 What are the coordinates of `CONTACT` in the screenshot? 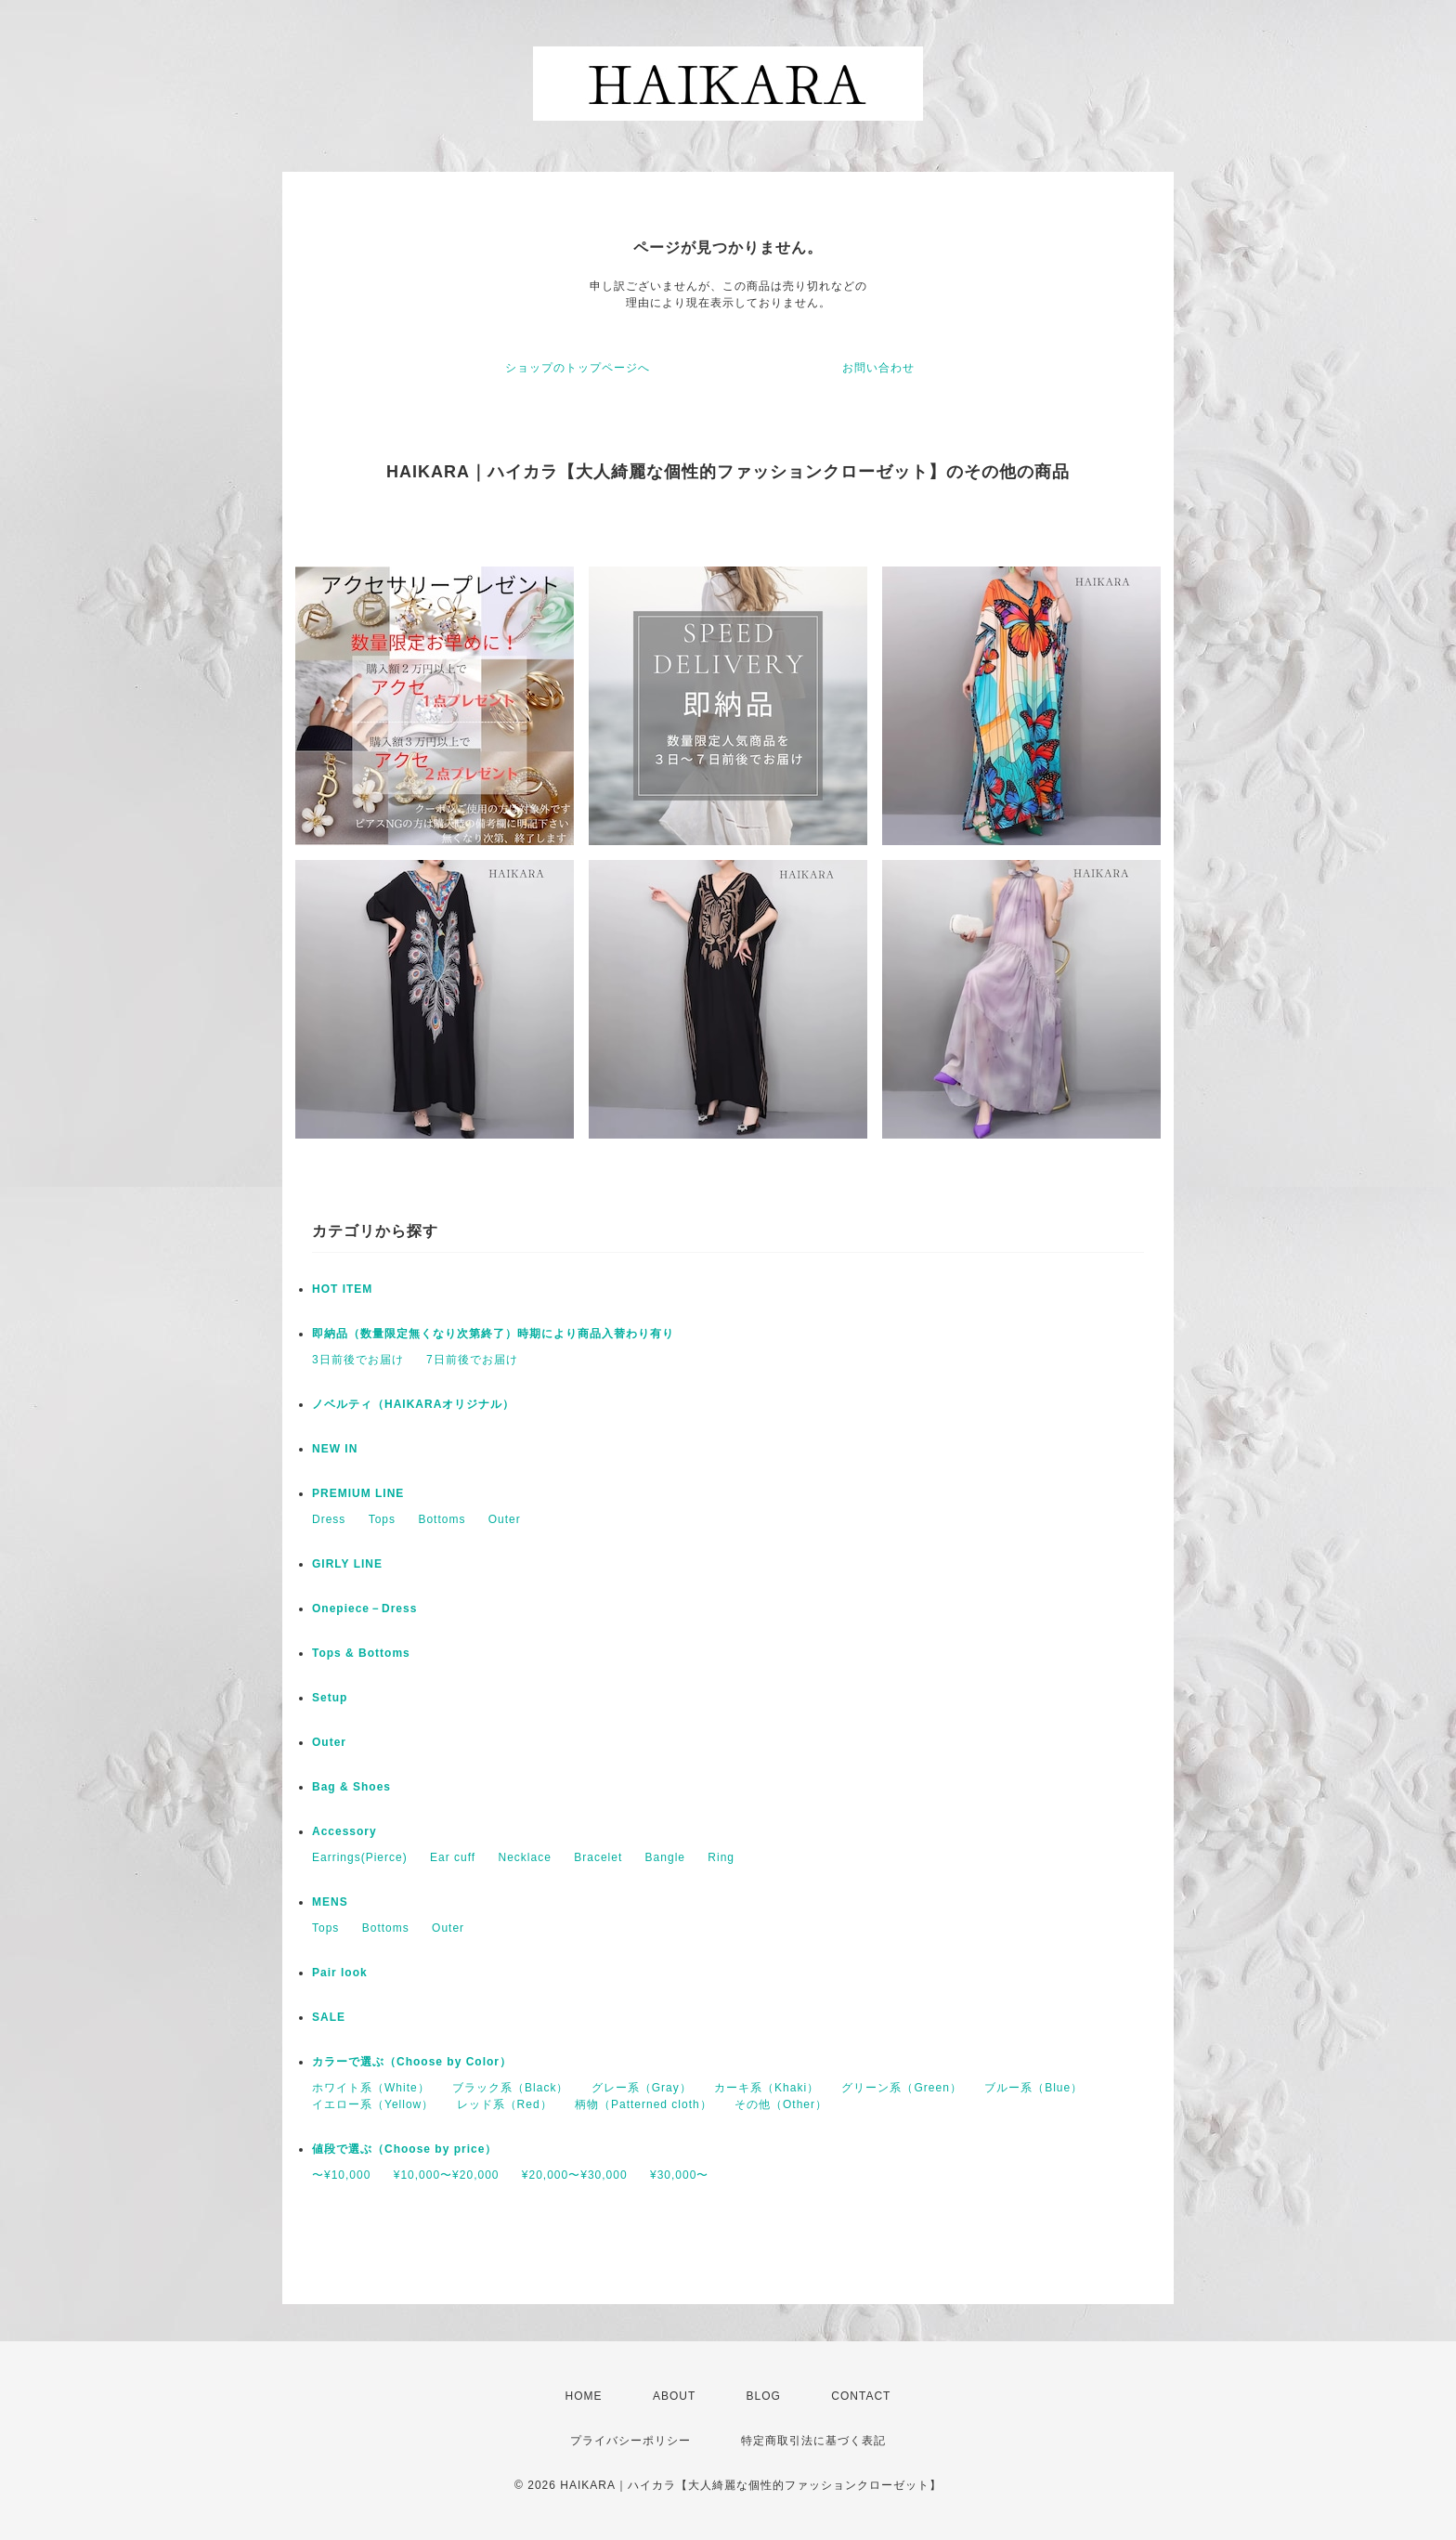 It's located at (860, 2396).